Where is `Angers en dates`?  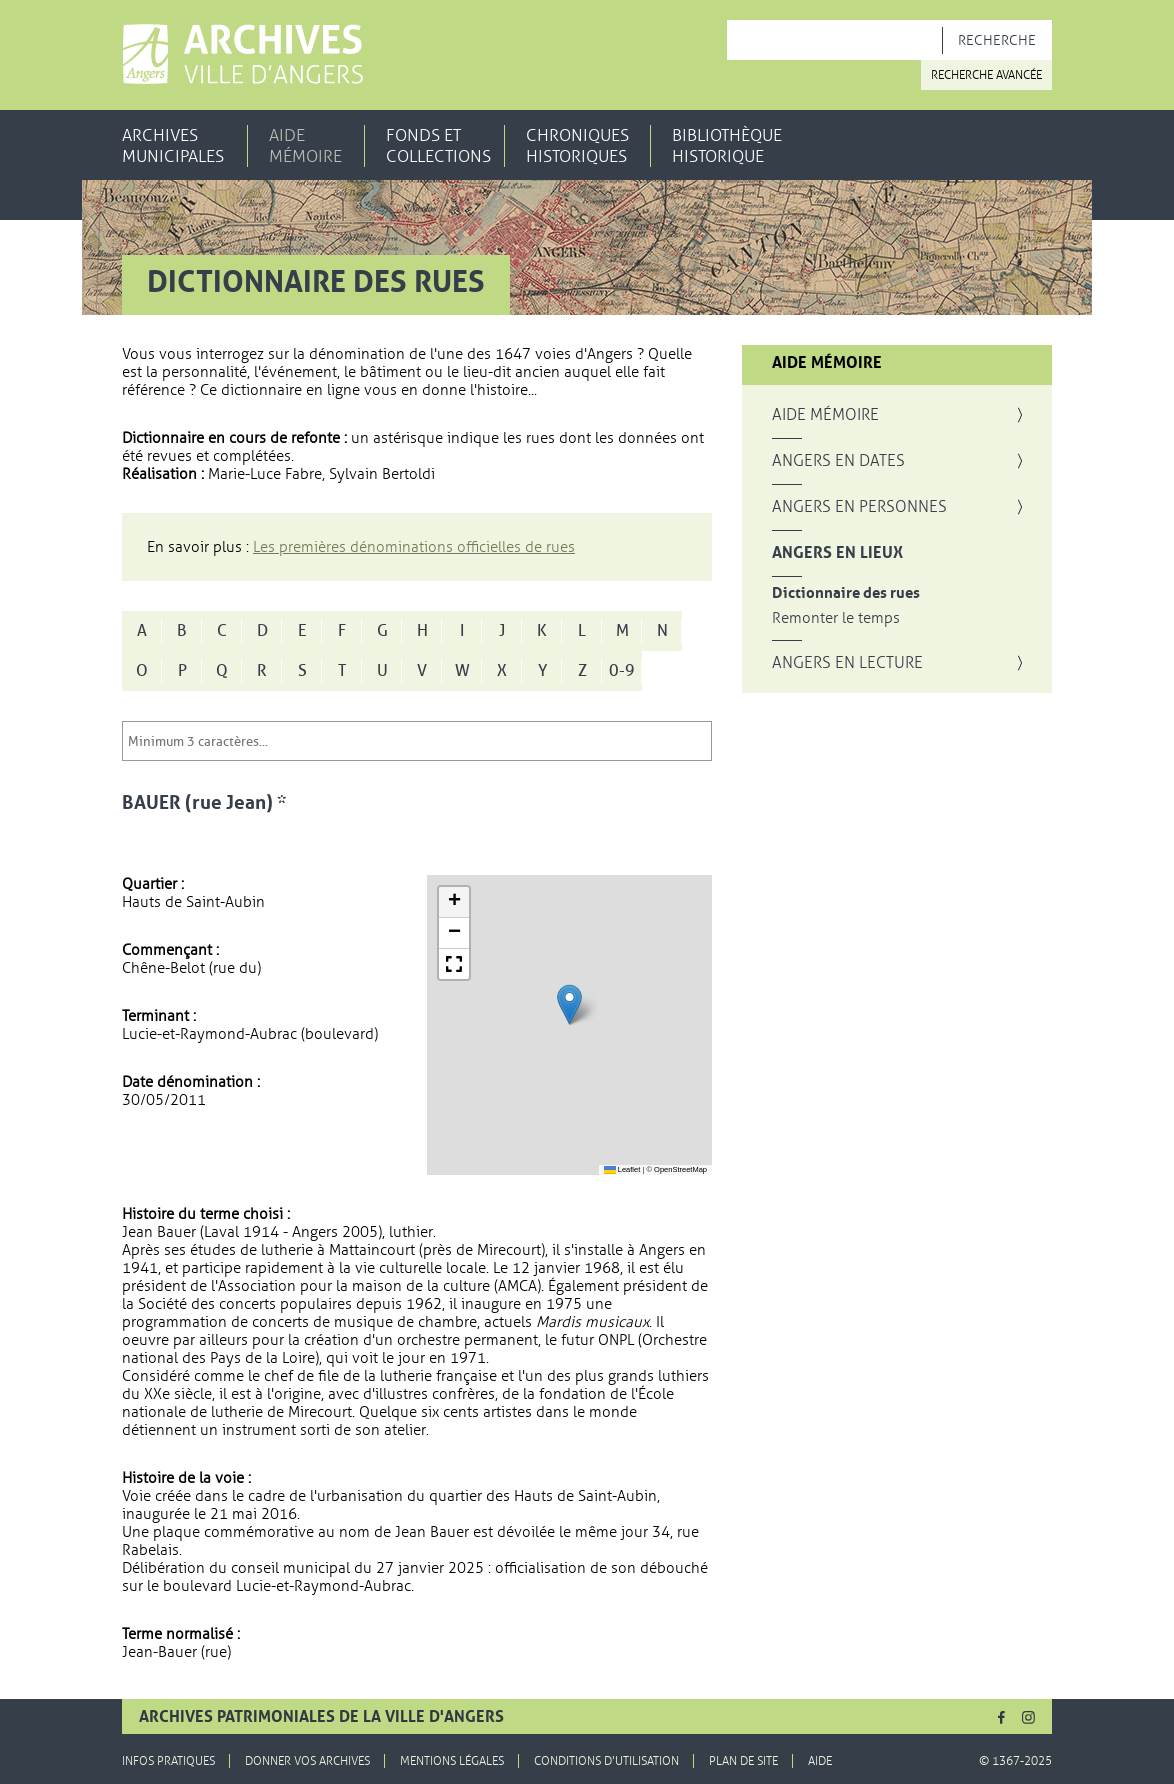 Angers en dates is located at coordinates (838, 461).